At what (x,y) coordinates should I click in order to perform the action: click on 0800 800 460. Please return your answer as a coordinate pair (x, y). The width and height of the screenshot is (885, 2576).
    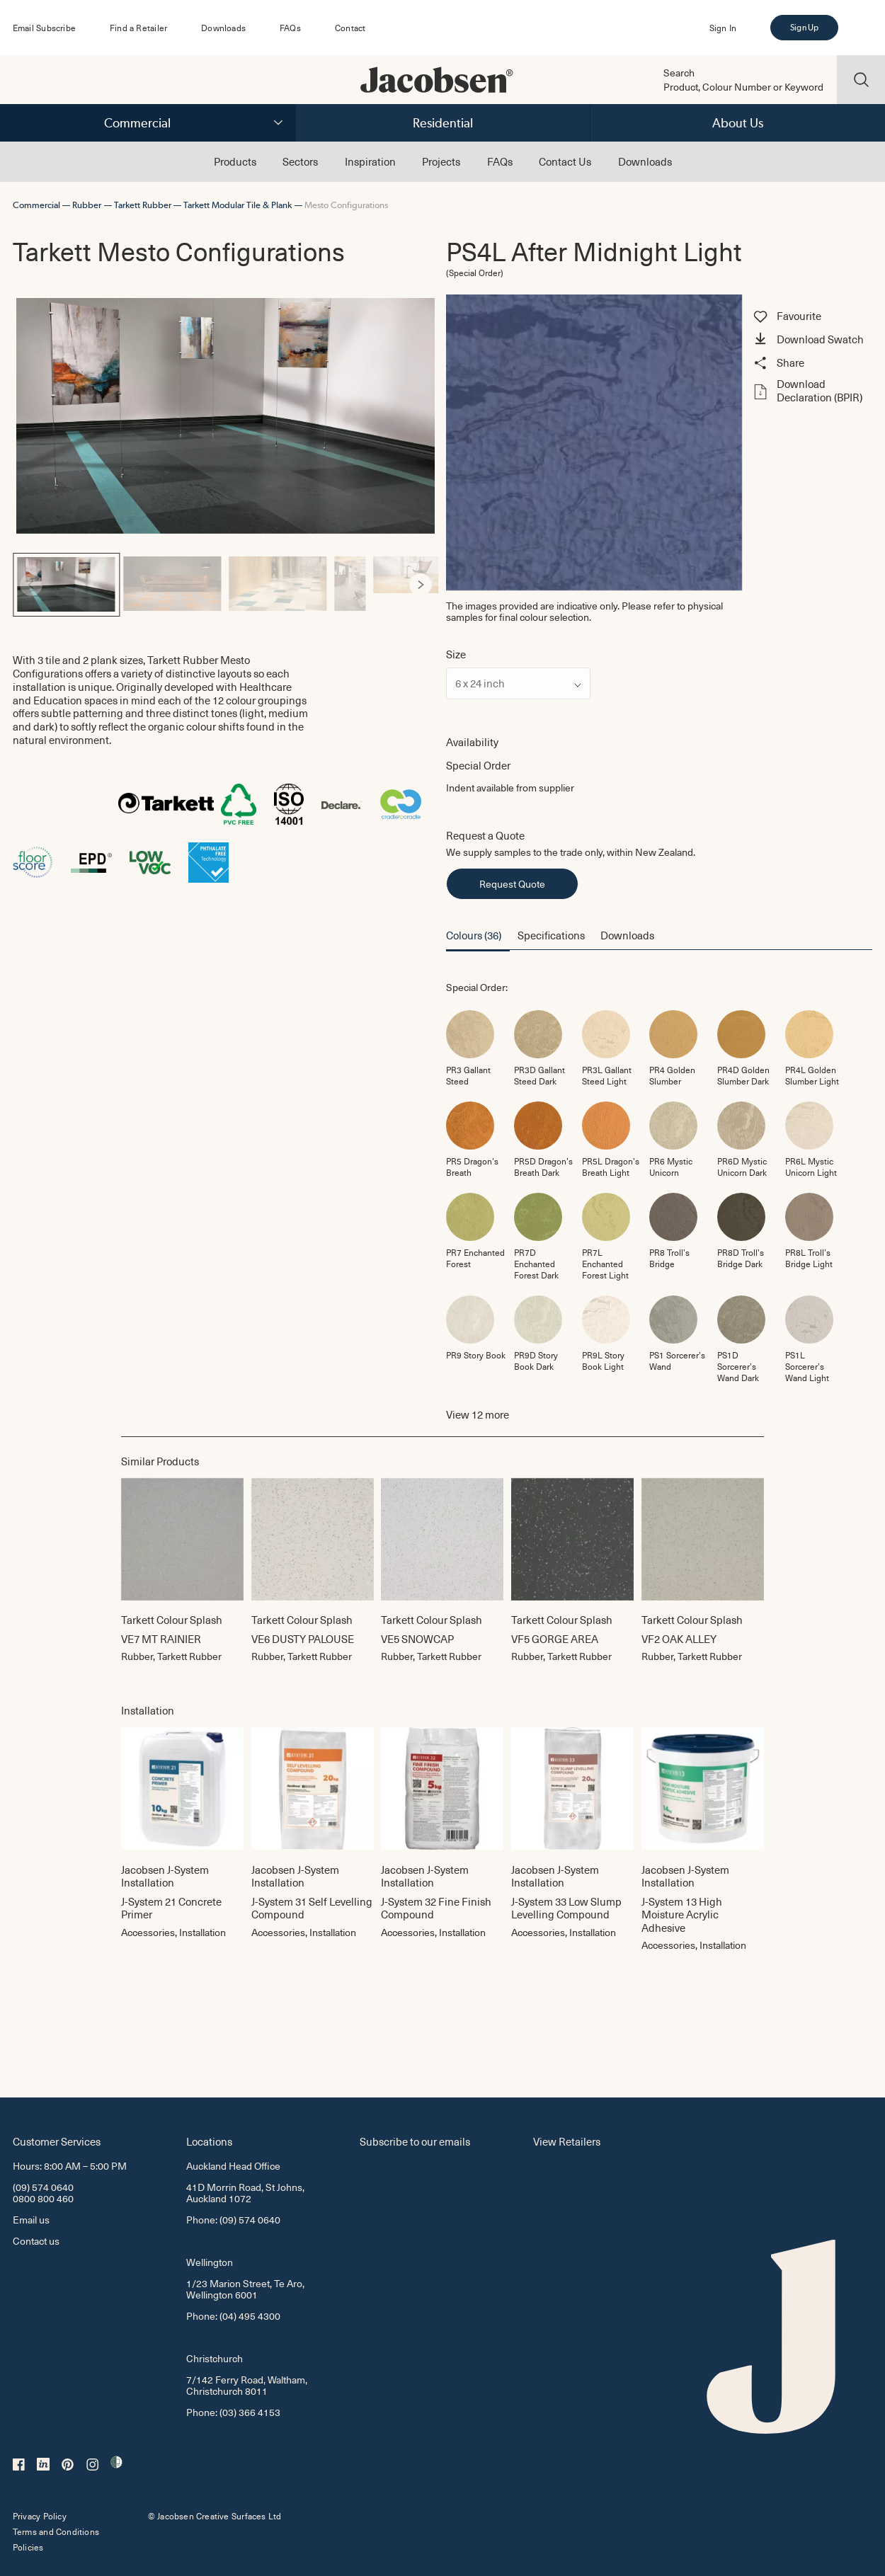
    Looking at the image, I should click on (43, 2198).